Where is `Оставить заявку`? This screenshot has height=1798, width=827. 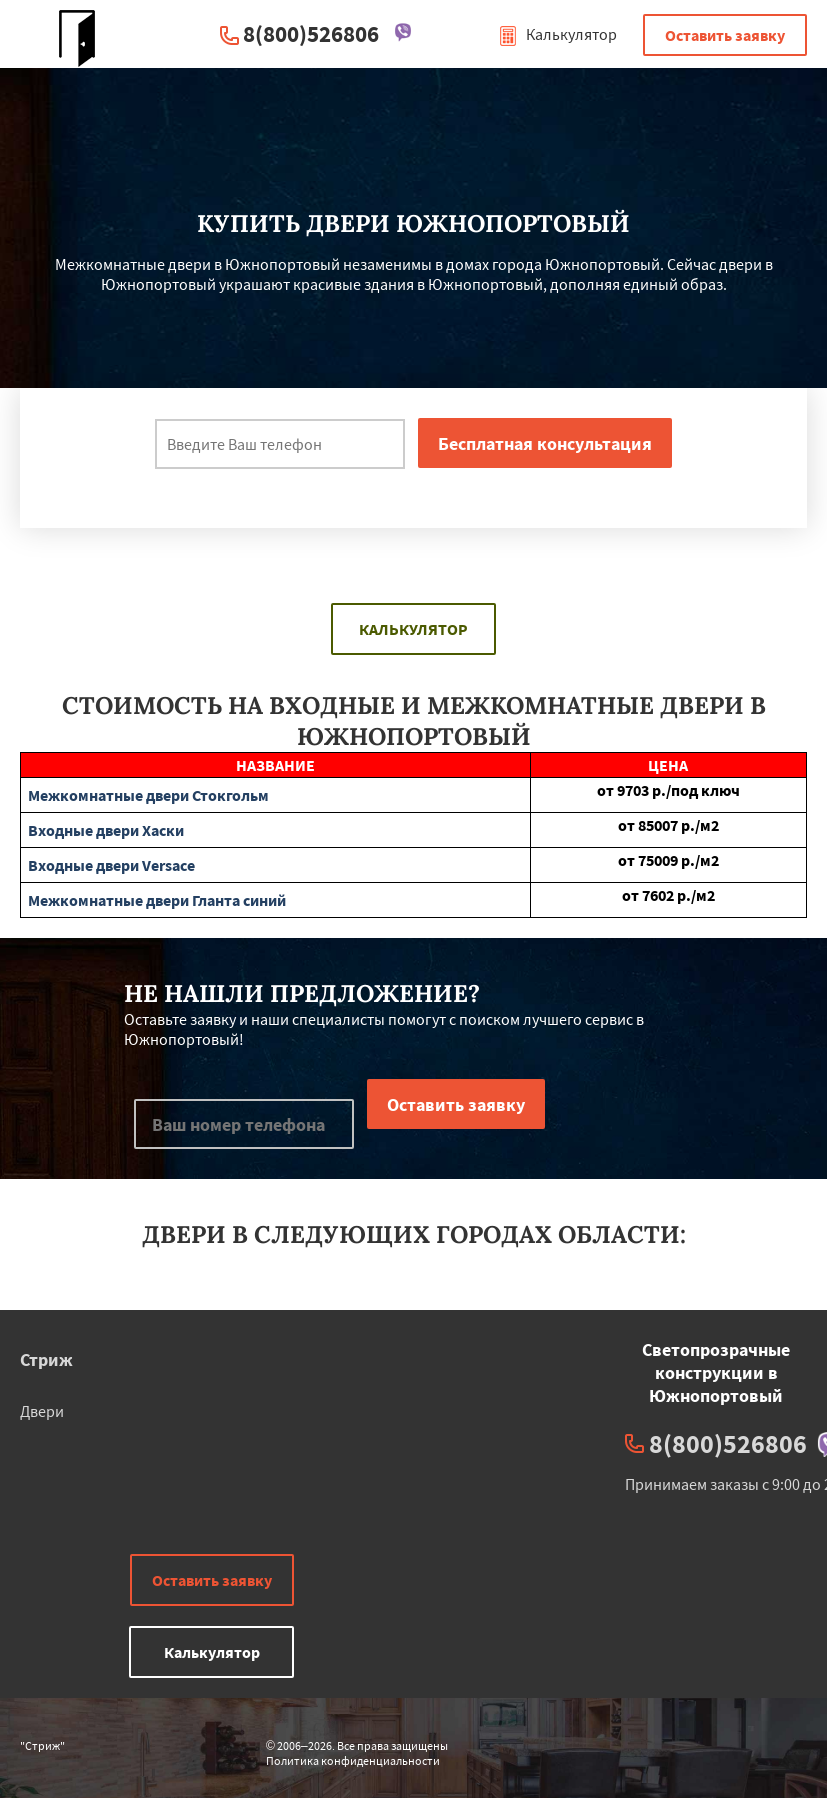 Оставить заявку is located at coordinates (725, 35).